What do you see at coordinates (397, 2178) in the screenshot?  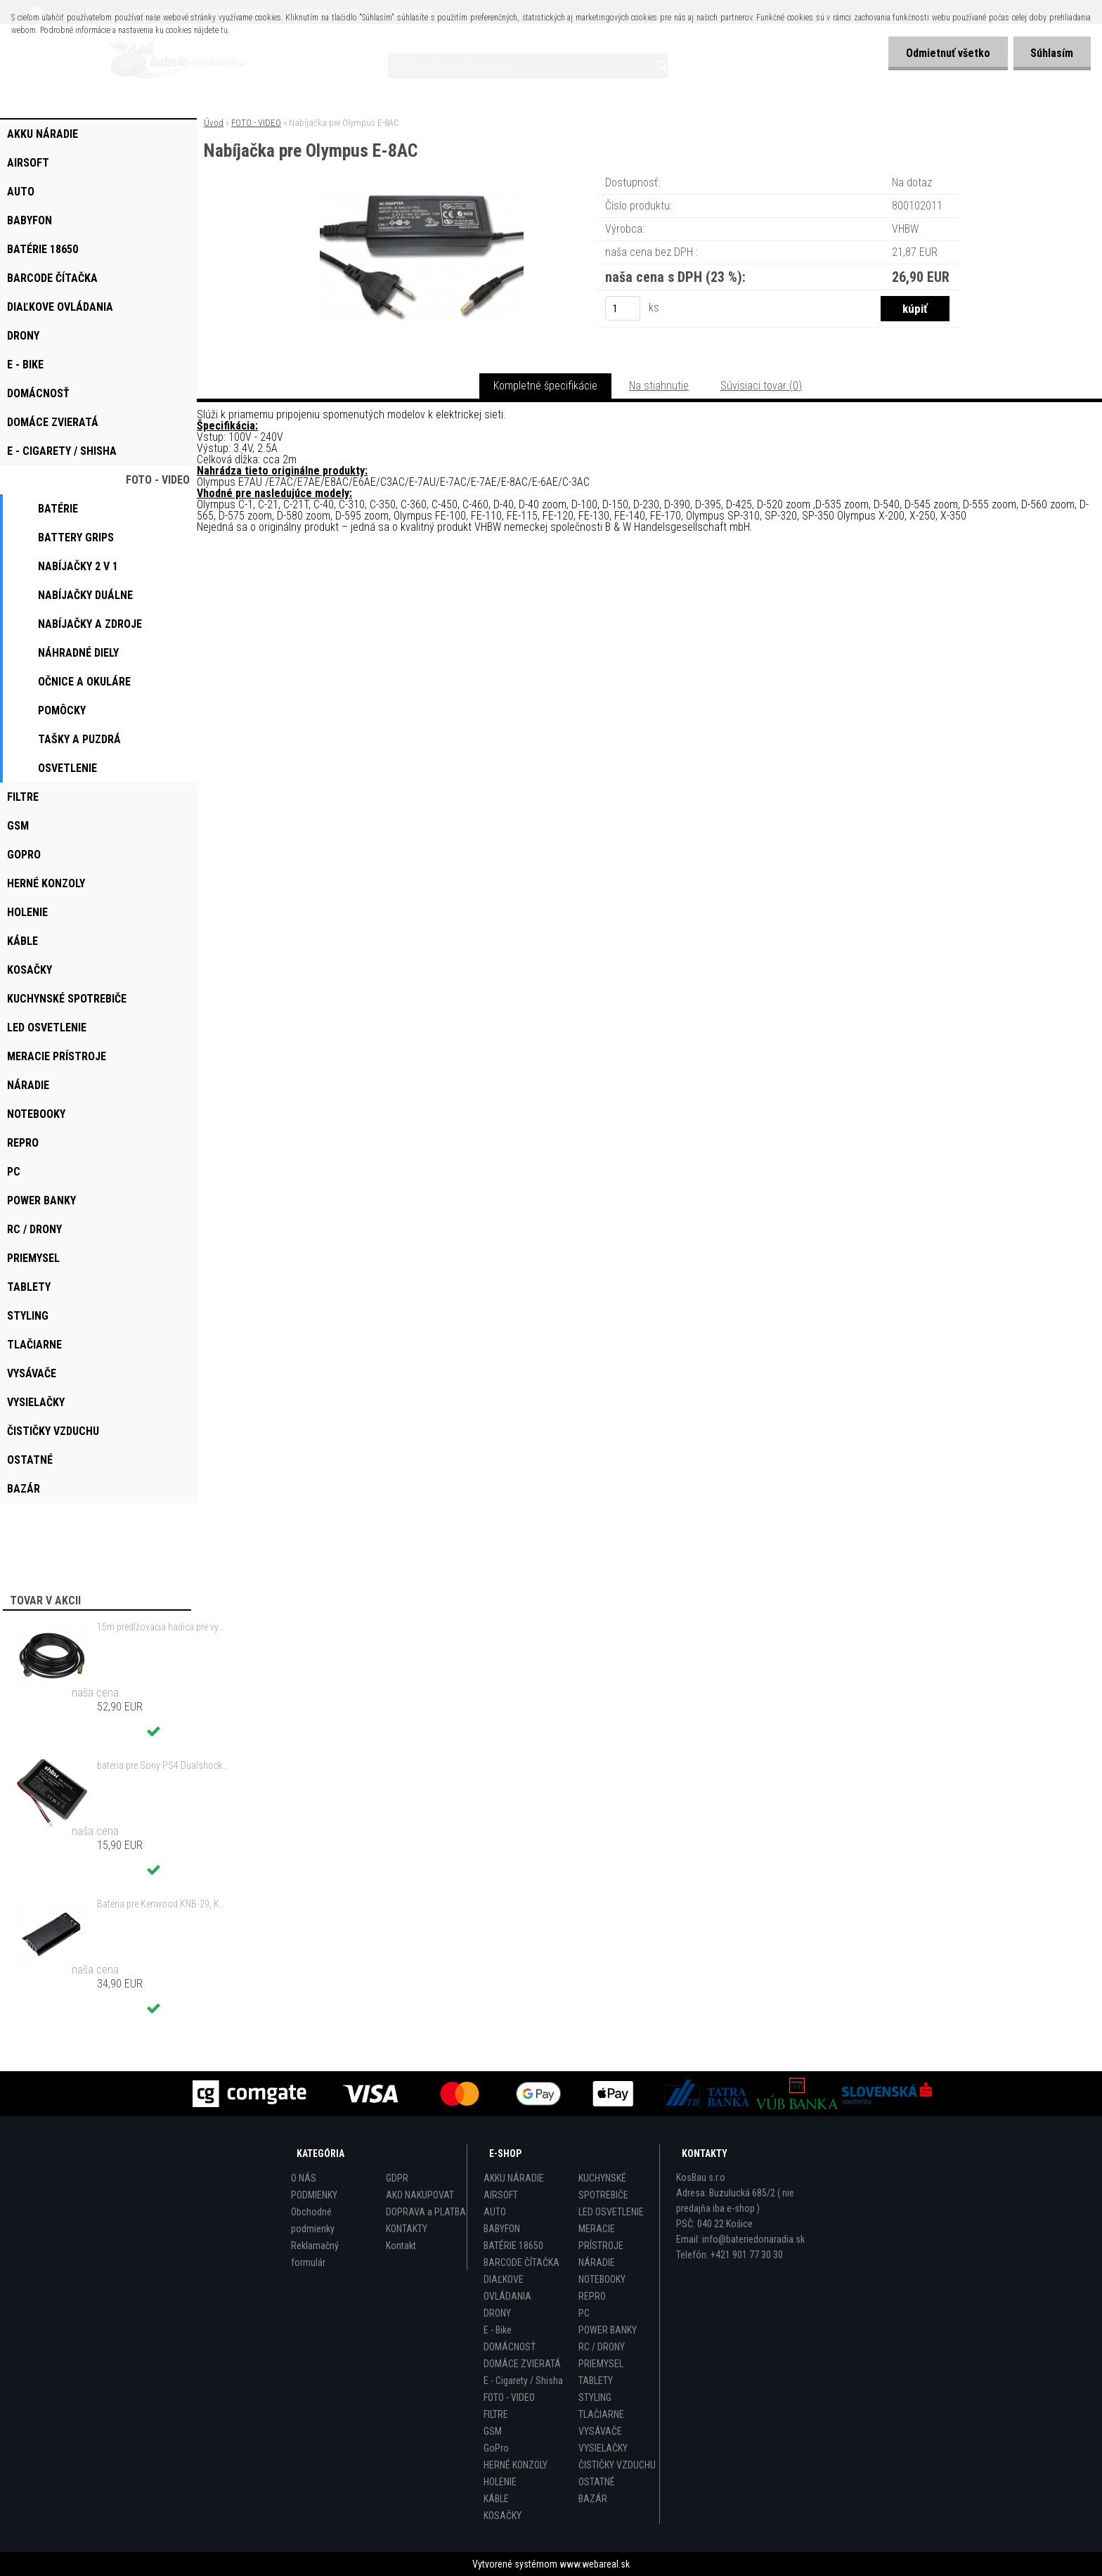 I see `GDPR` at bounding box center [397, 2178].